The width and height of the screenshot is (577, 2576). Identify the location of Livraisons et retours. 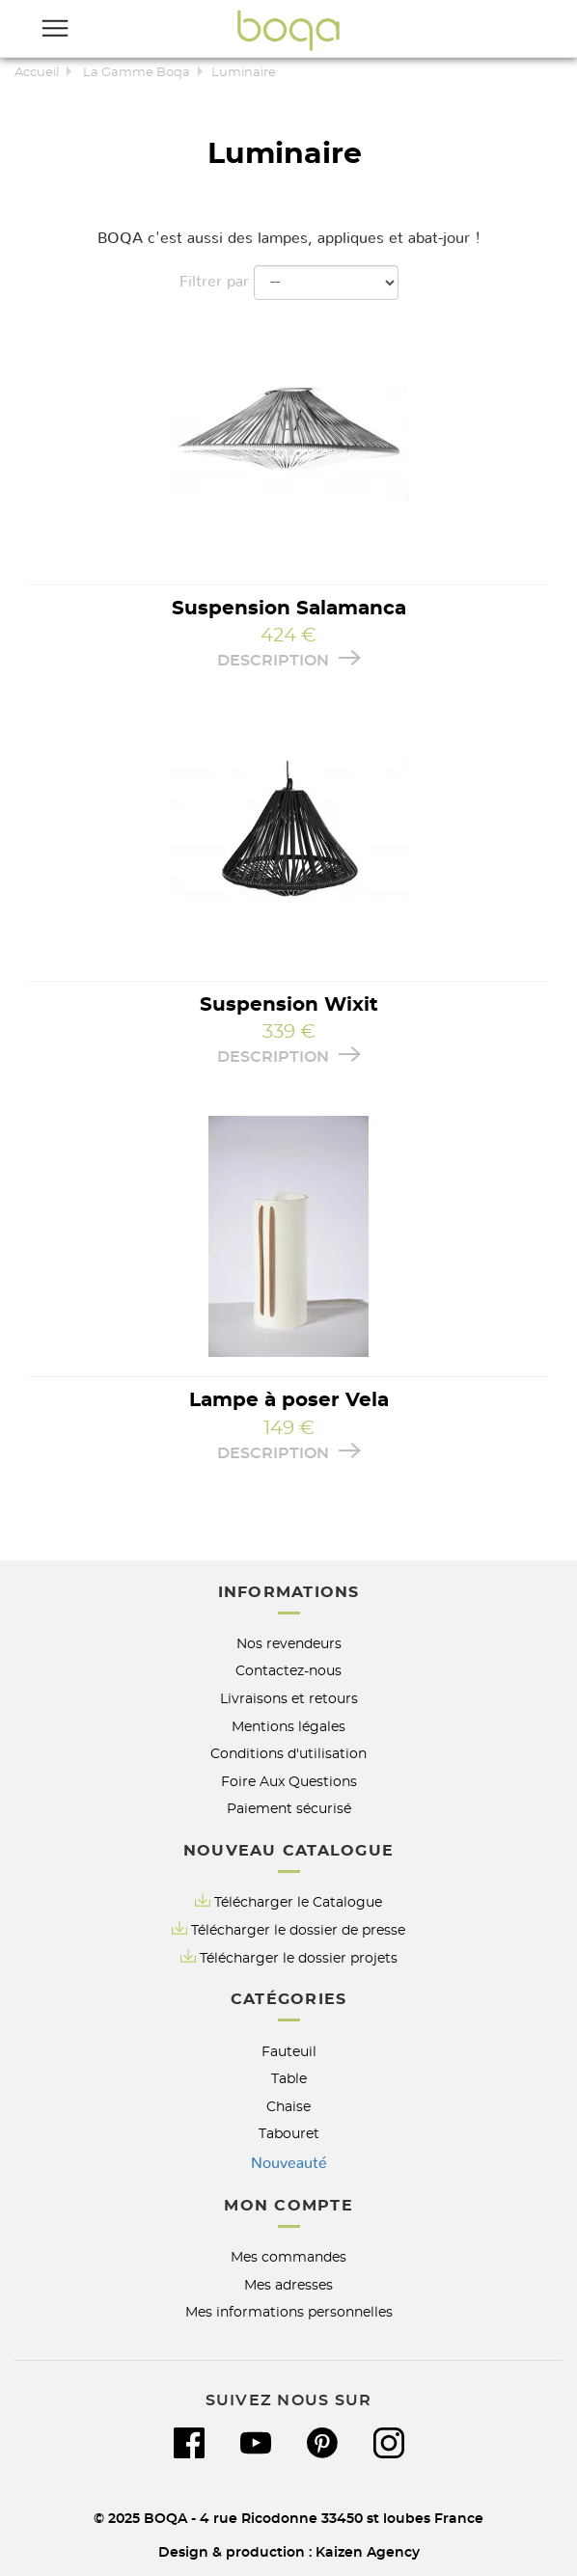
(289, 1699).